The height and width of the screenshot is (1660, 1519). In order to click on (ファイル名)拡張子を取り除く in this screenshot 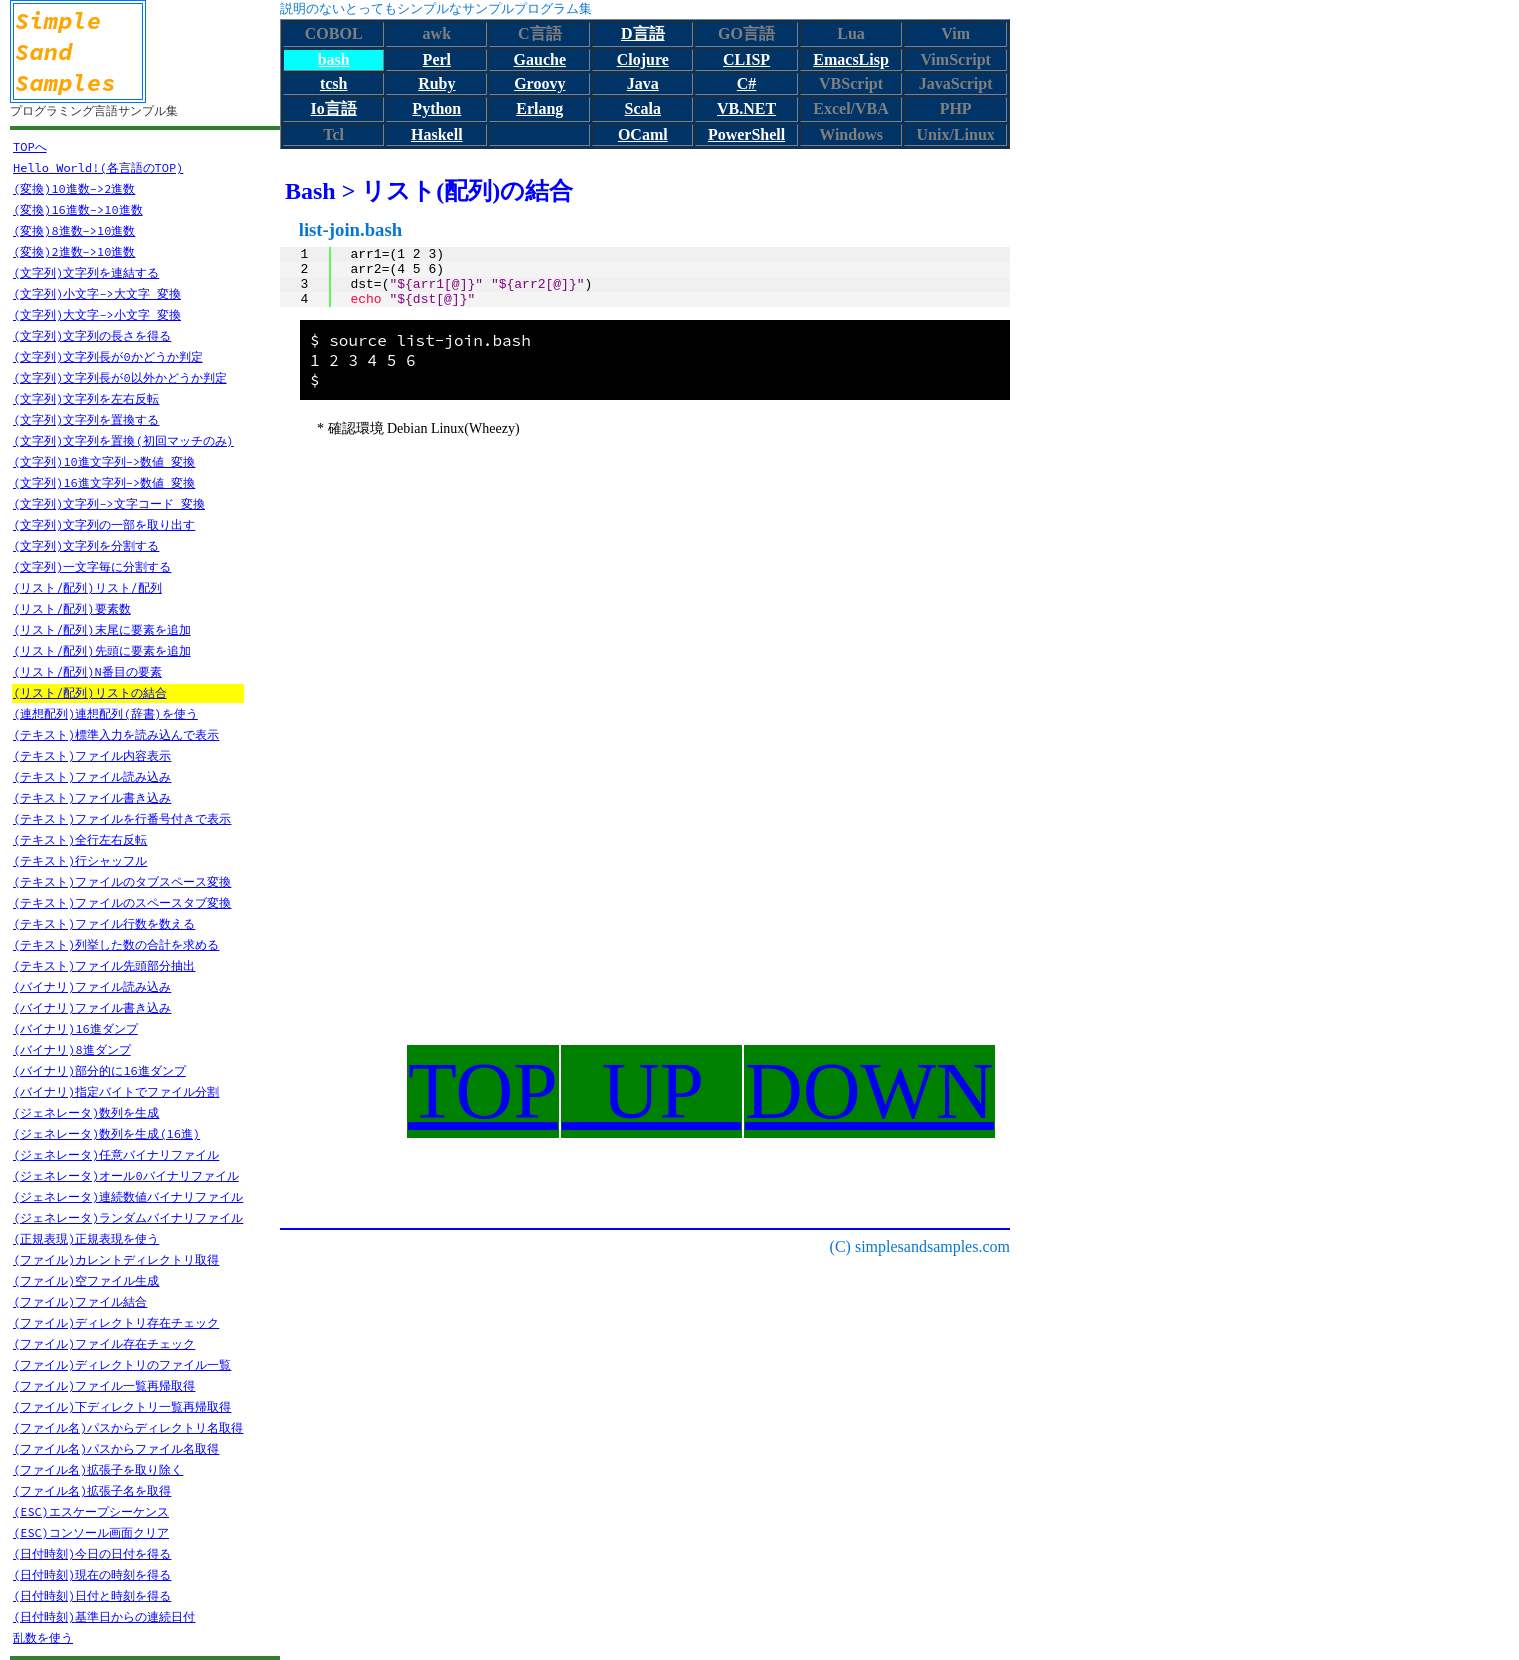, I will do `click(98, 1469)`.